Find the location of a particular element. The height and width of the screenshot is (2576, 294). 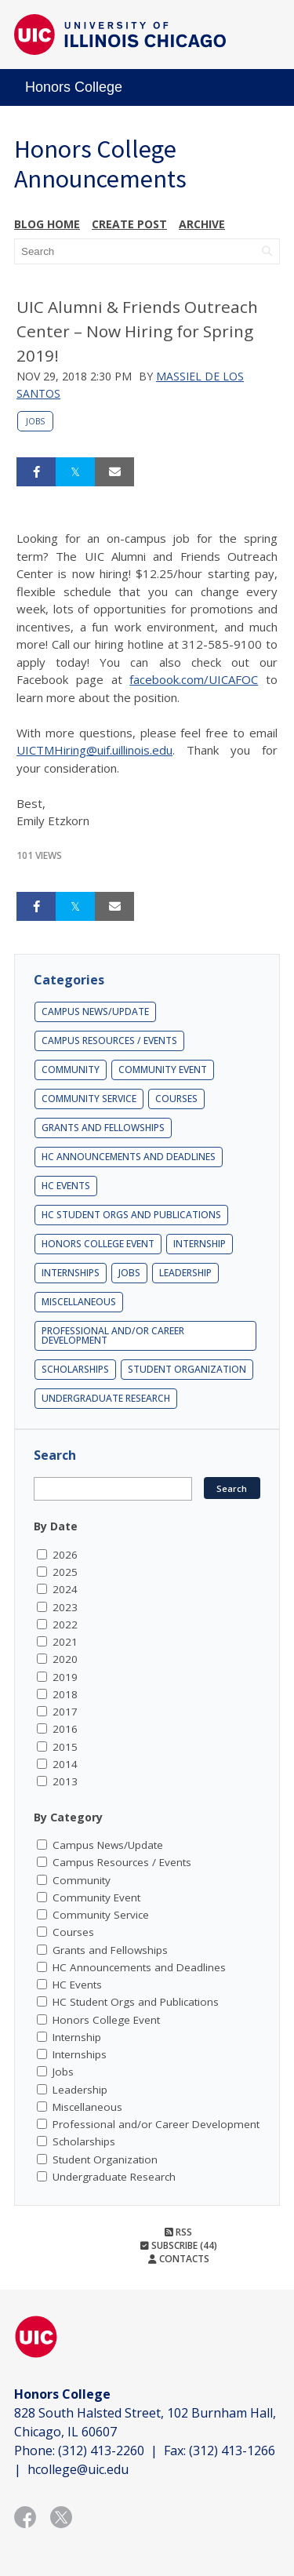

2025 is located at coordinates (65, 1572).